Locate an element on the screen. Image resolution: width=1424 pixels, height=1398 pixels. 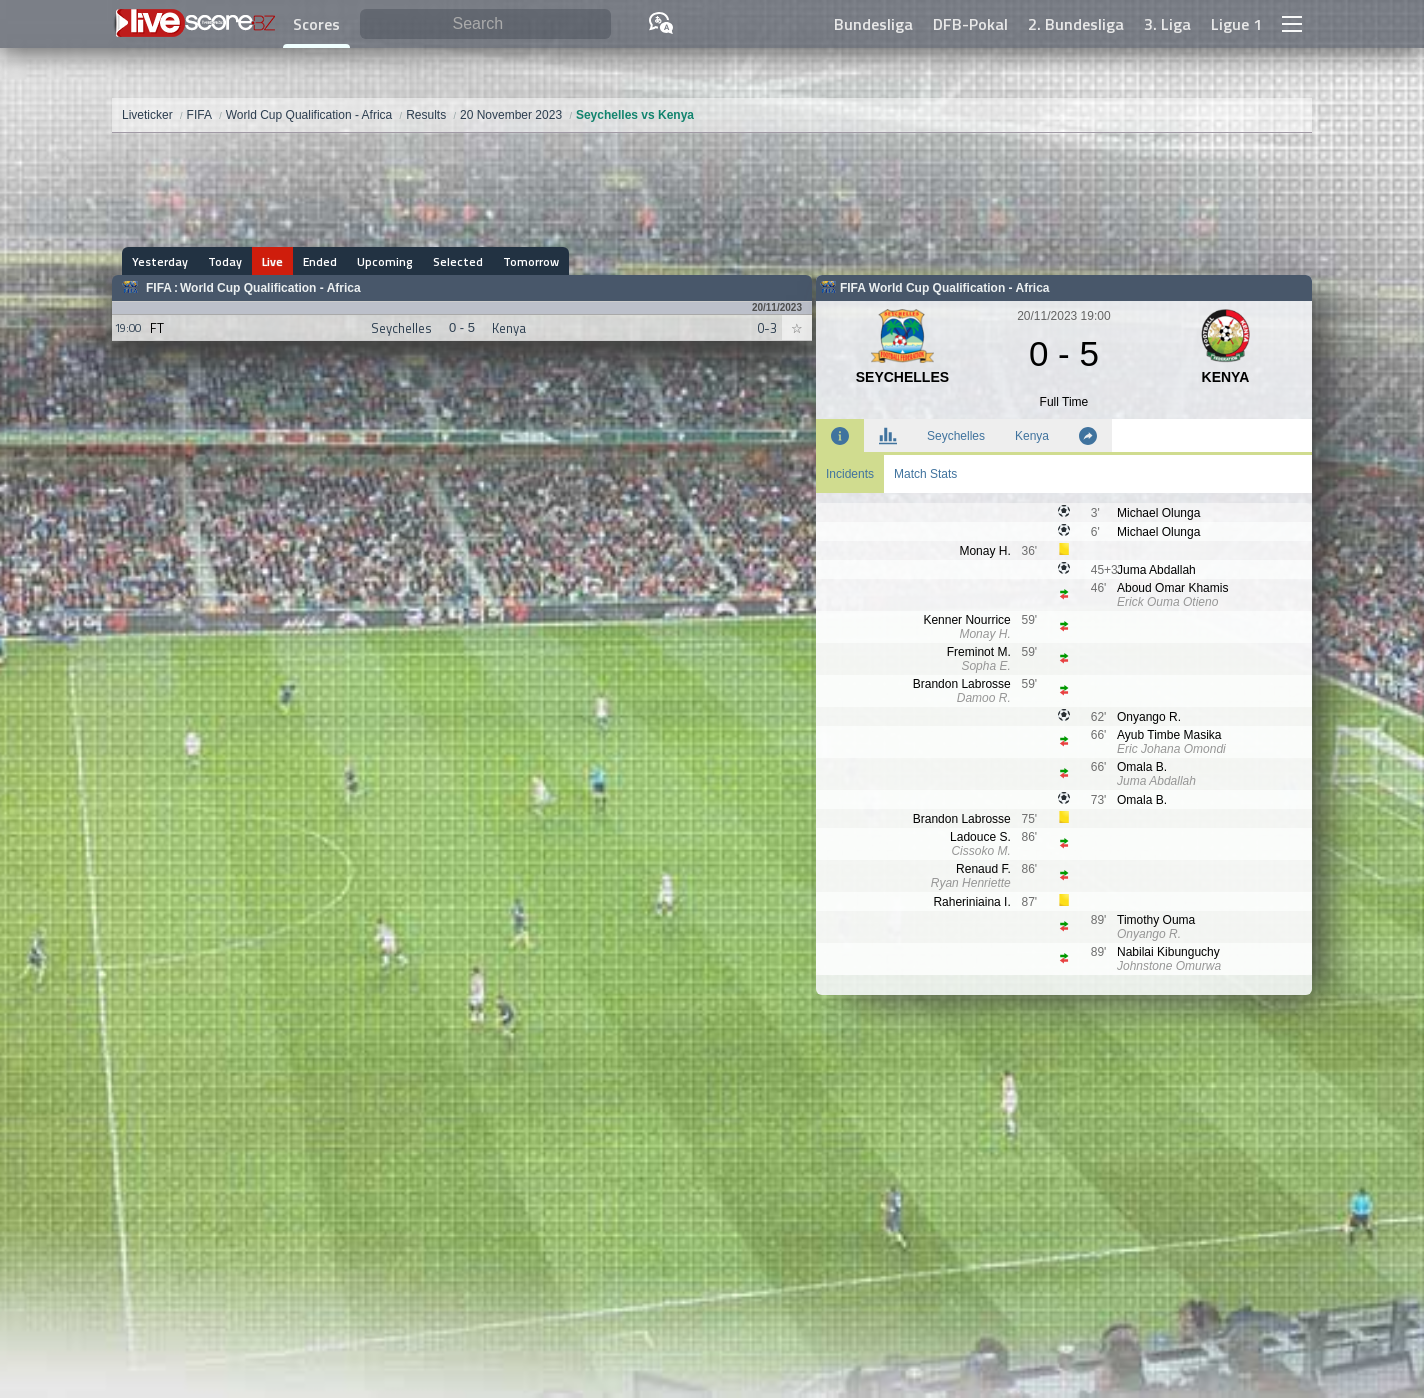
Seychelles is located at coordinates (956, 436).